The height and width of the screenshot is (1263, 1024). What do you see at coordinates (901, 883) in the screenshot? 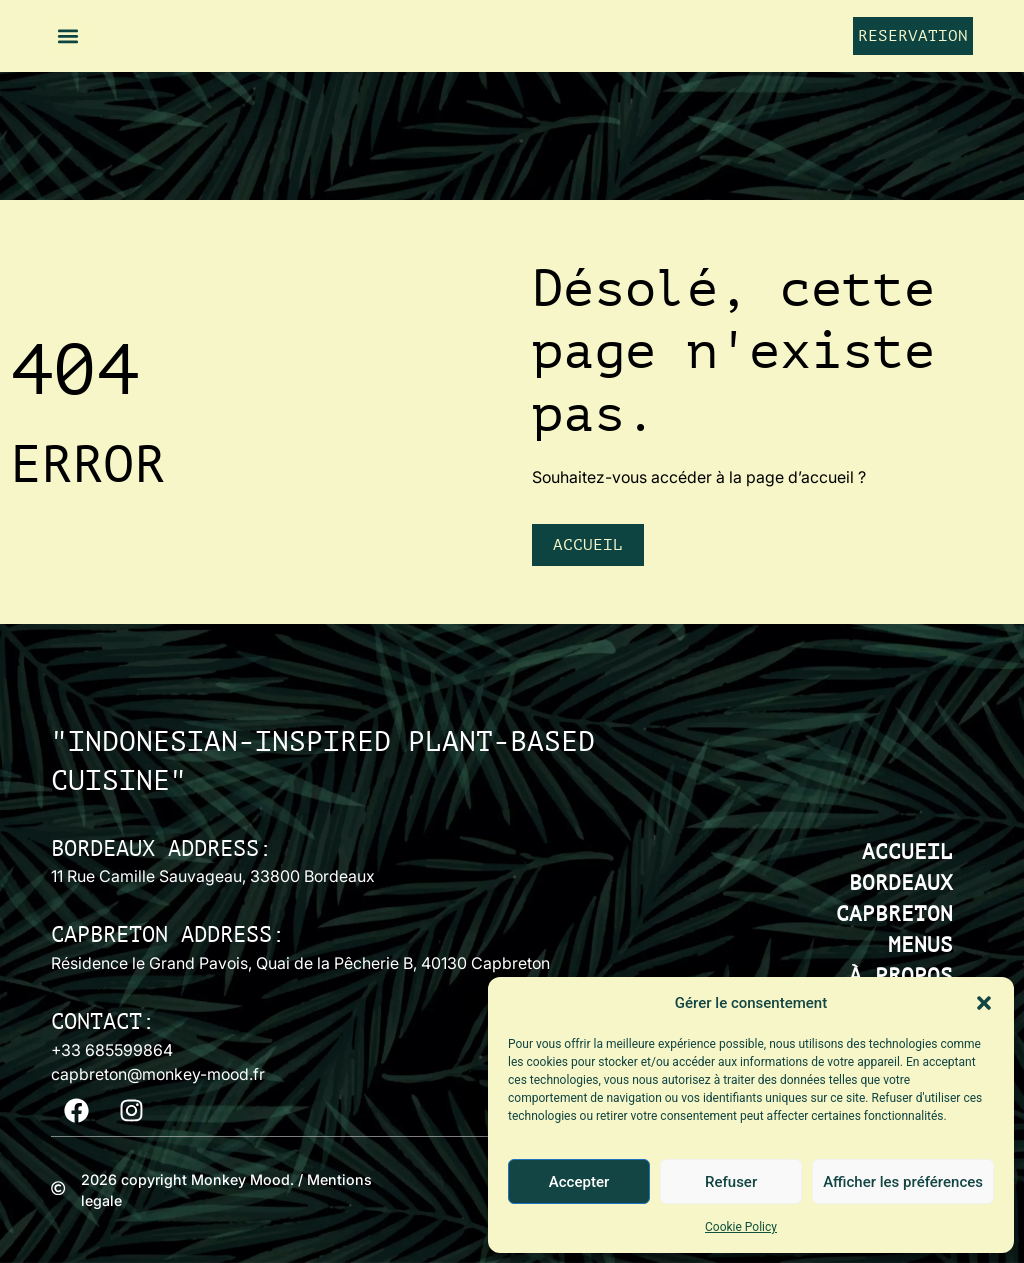
I see `BORDEAUX` at bounding box center [901, 883].